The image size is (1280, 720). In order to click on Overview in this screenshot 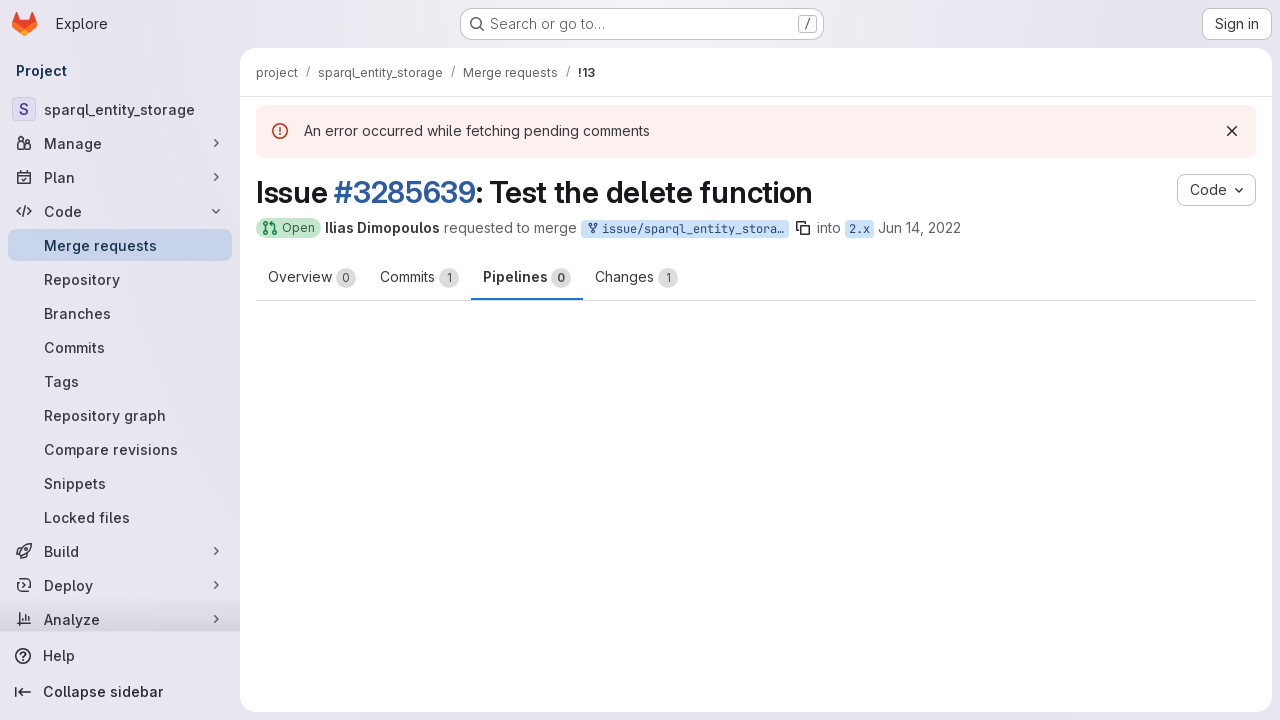, I will do `click(312, 278)`.